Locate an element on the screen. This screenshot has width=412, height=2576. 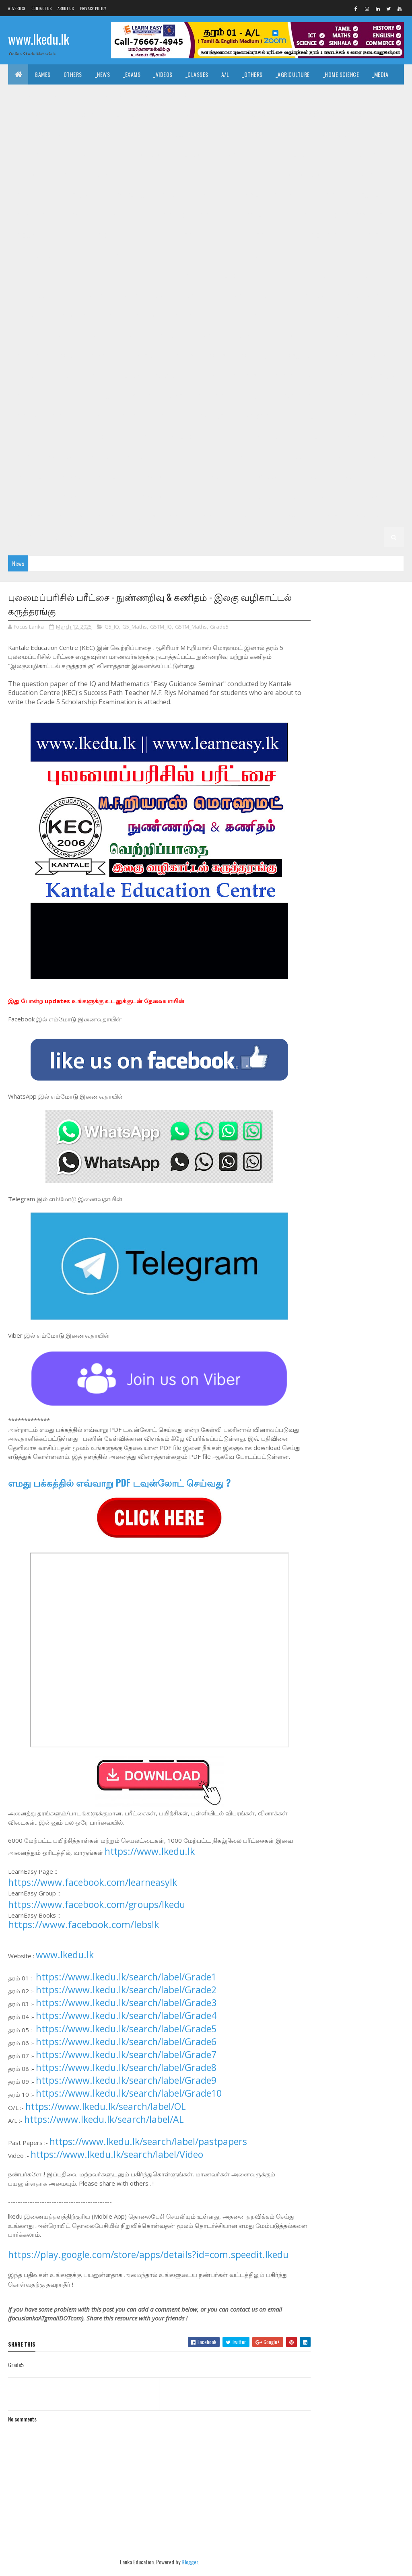
_G8 Others is located at coordinates (179, 356).